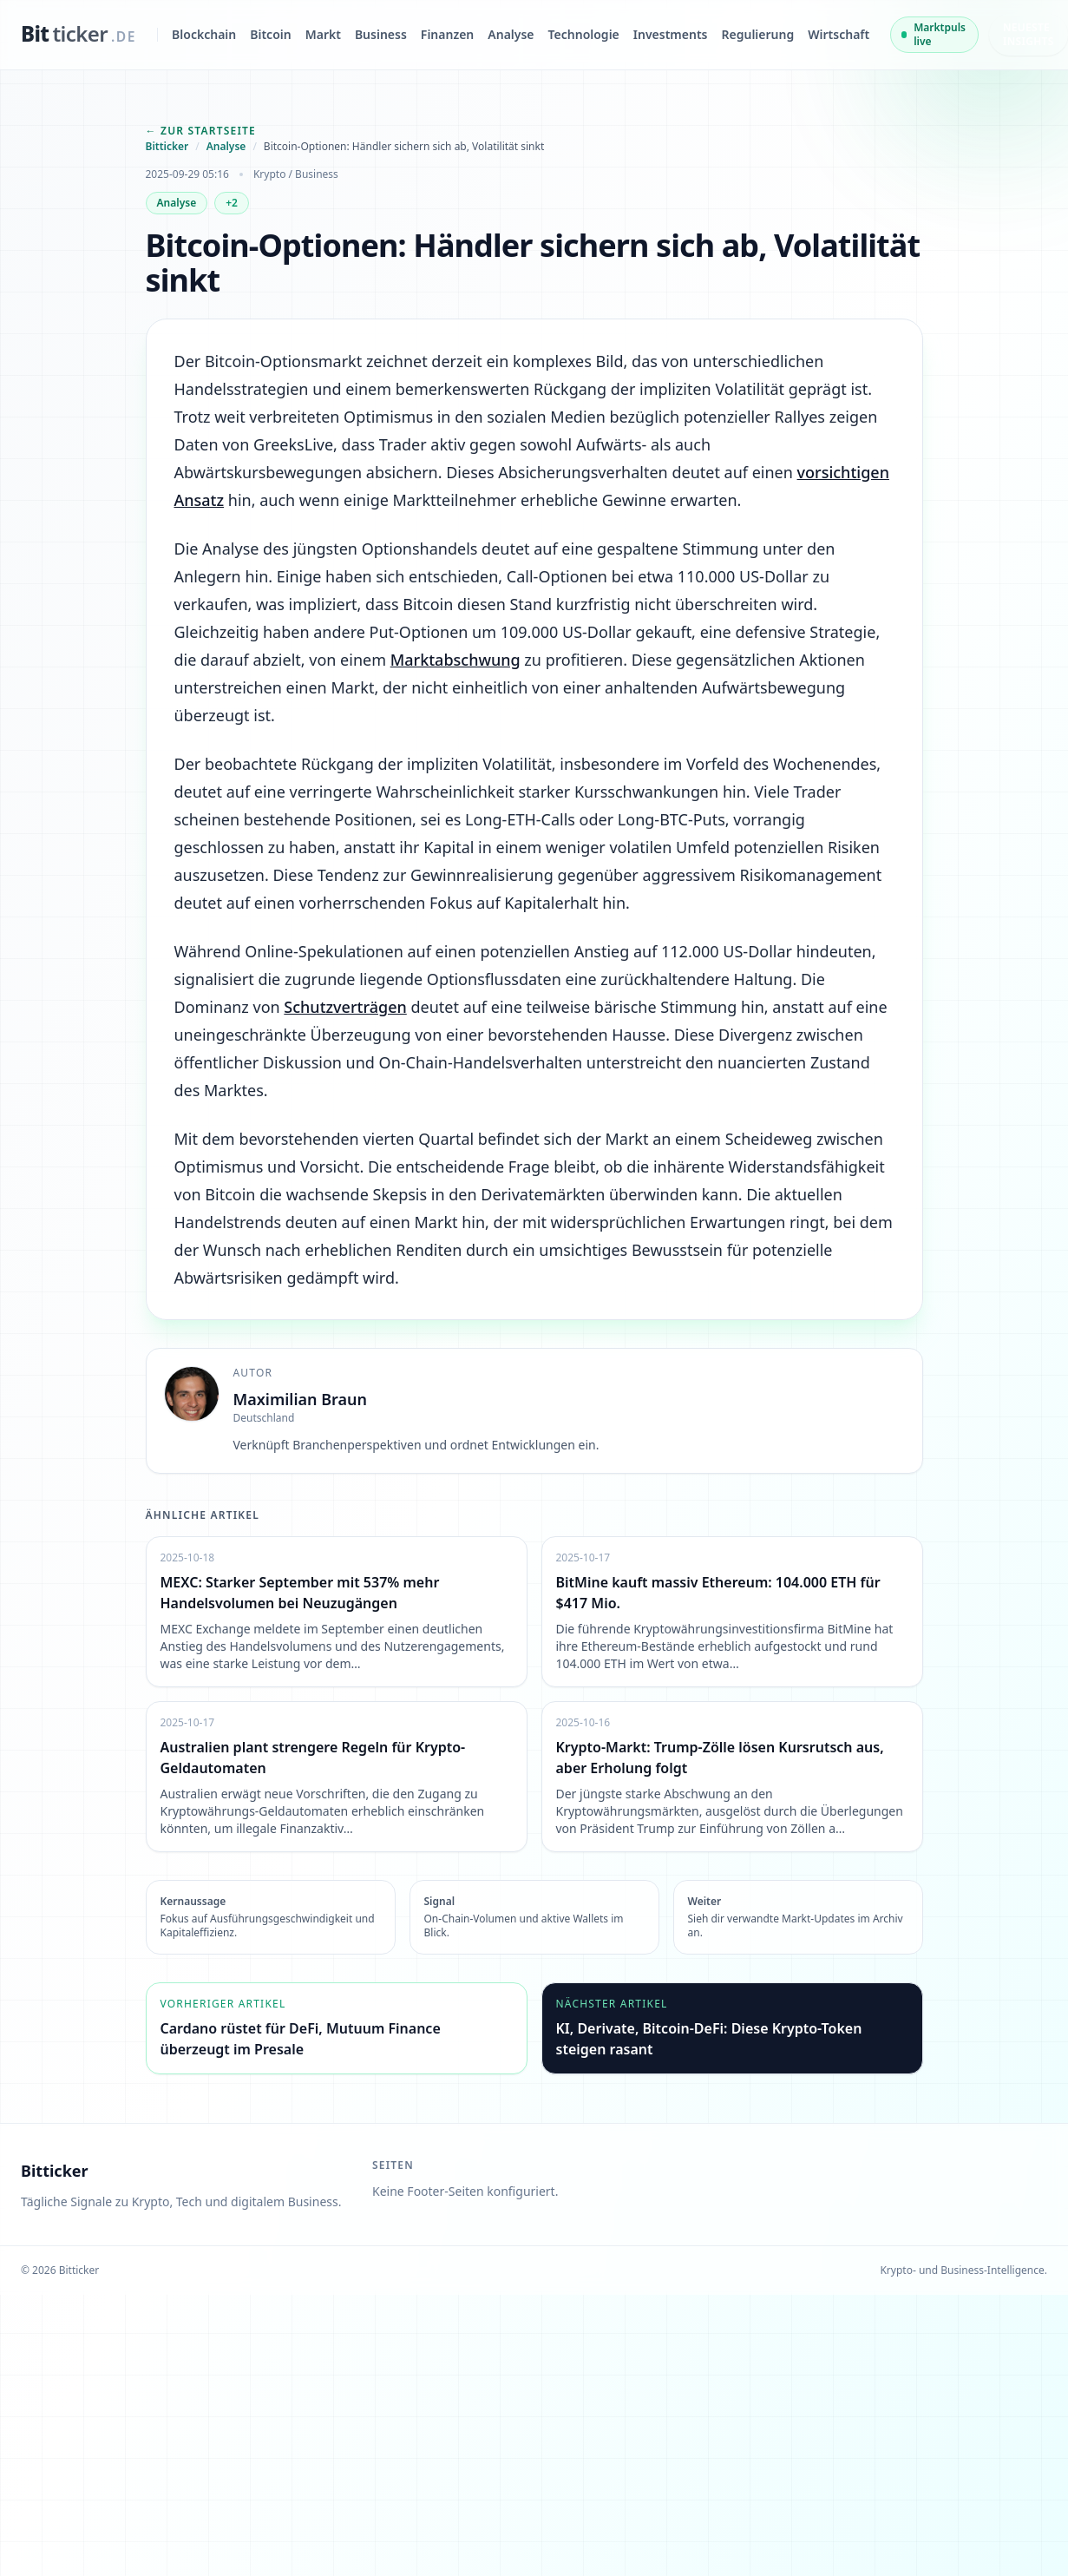 This screenshot has width=1068, height=2576. I want to click on Maximilian Braun, so click(300, 1399).